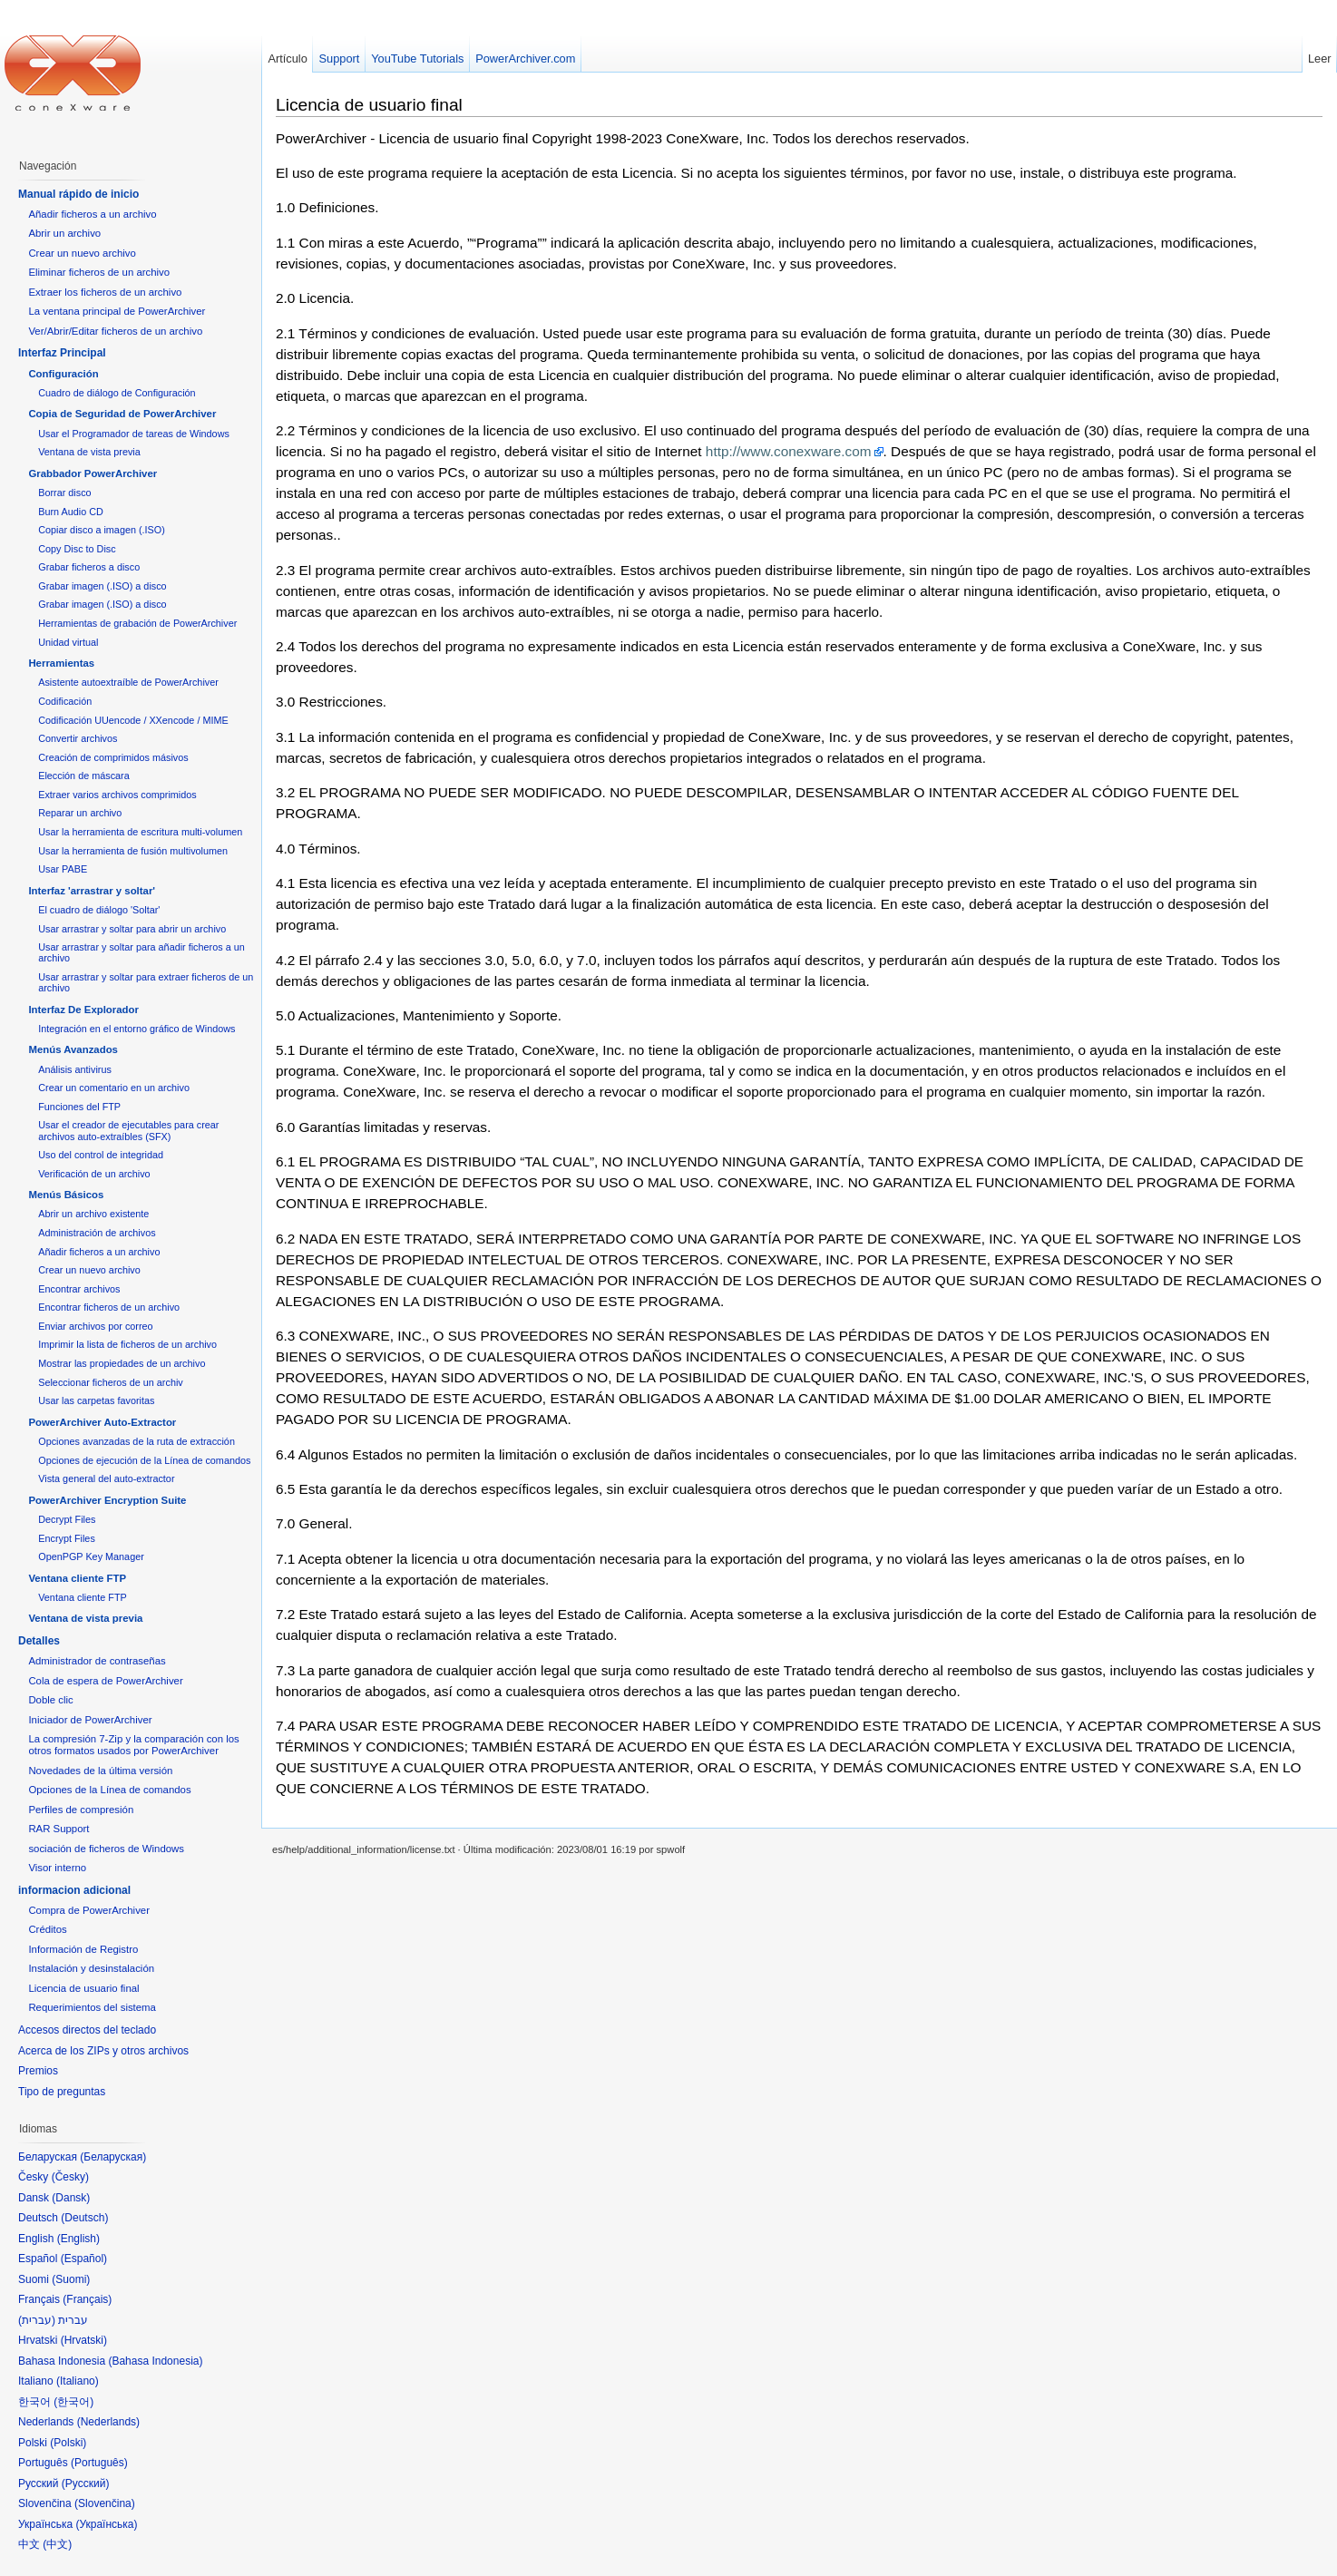  I want to click on Creación de comprimidos másivos, so click(113, 757).